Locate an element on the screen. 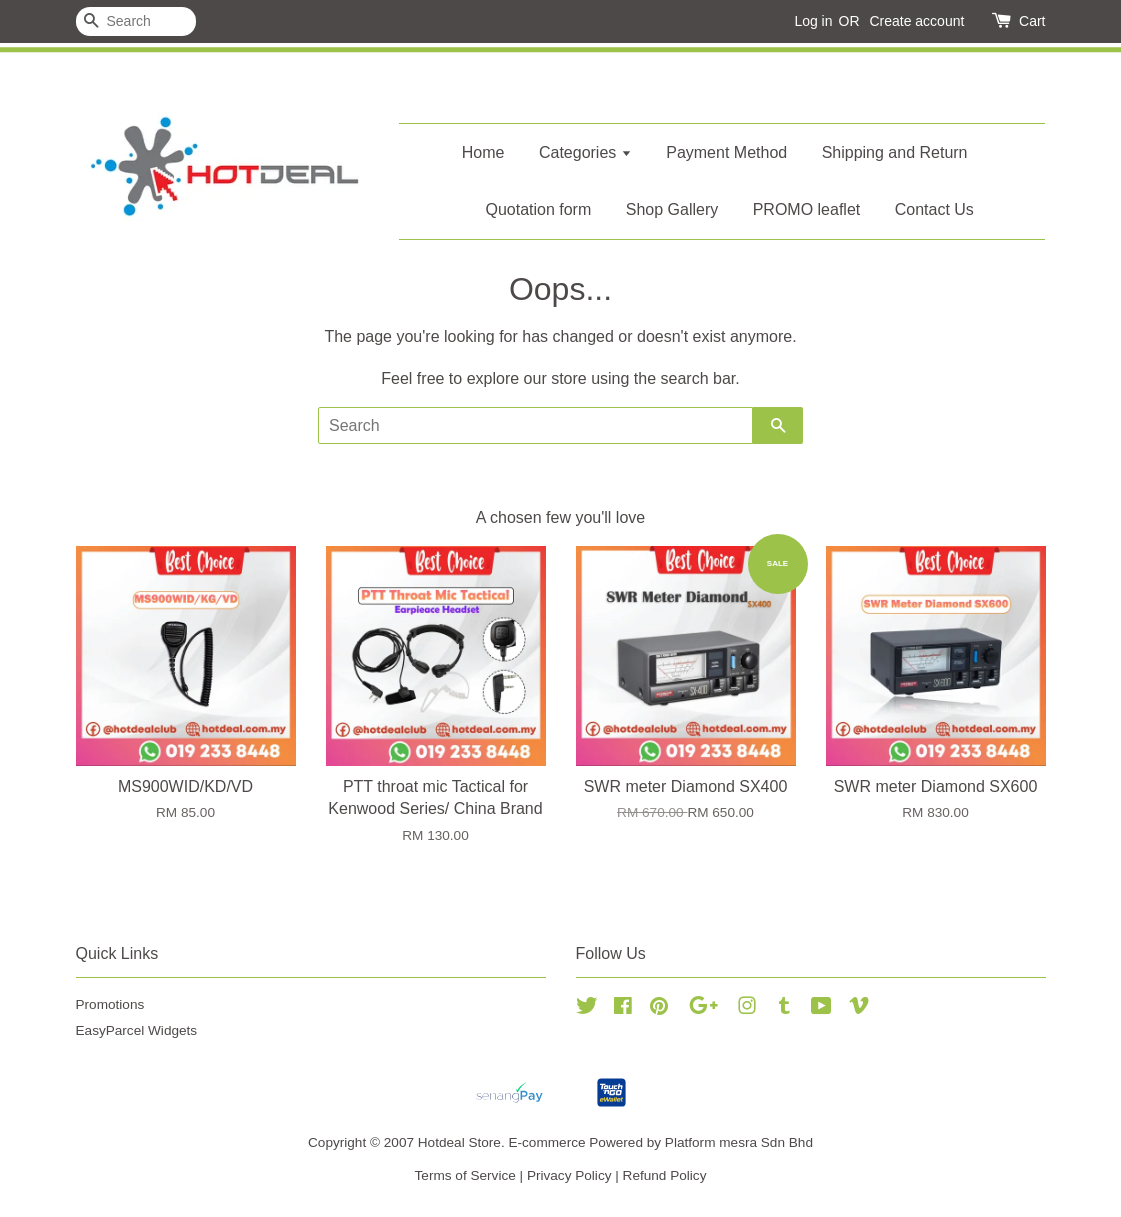 This screenshot has height=1217, width=1121. Promotions is located at coordinates (110, 1004).